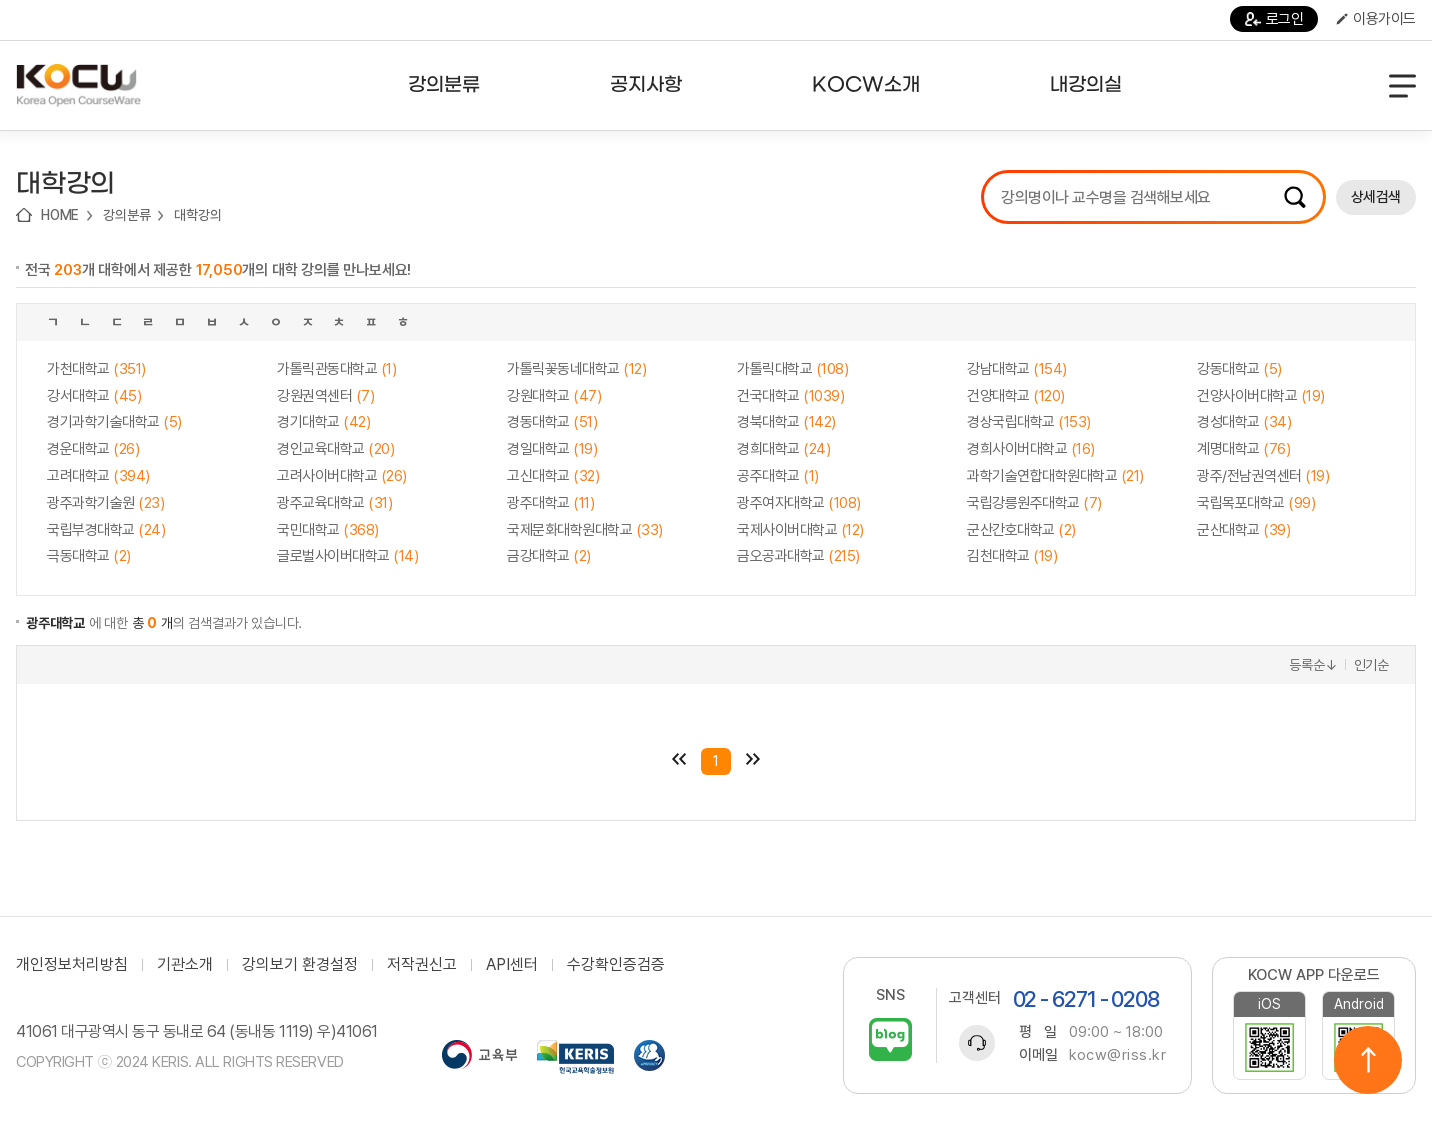  I want to click on 건양대학교, so click(1016, 396).